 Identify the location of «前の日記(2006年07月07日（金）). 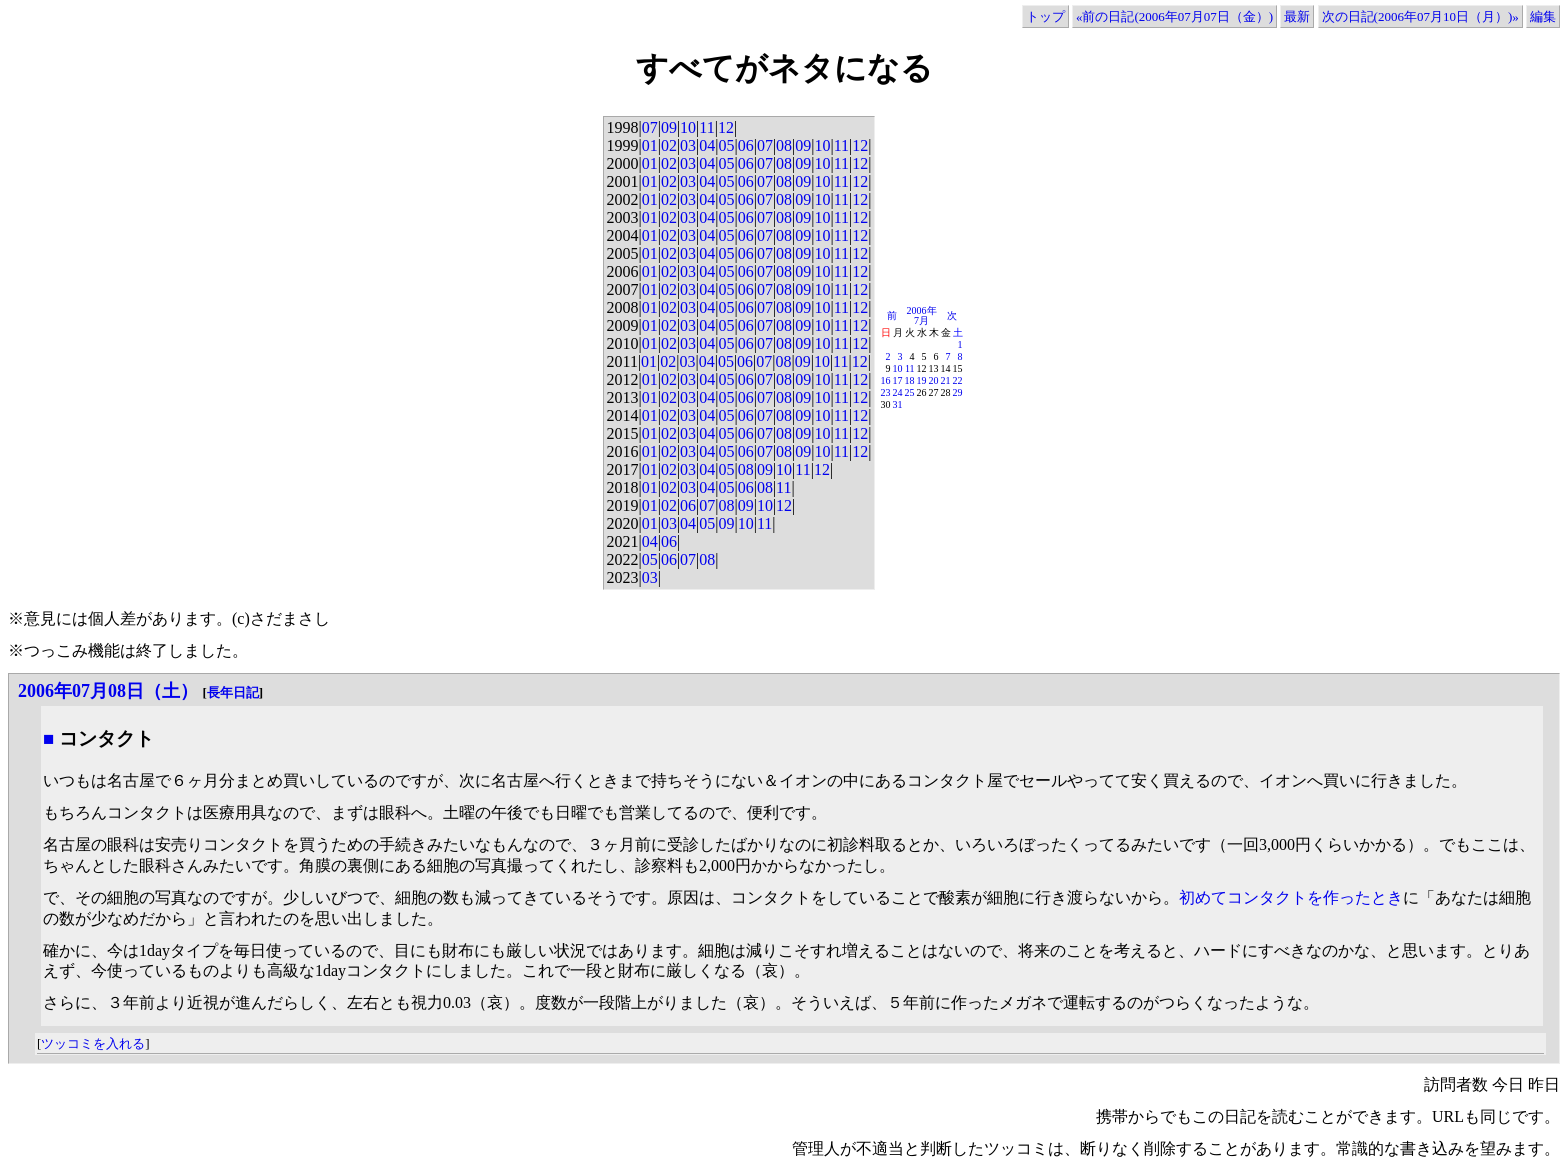
(1174, 16).